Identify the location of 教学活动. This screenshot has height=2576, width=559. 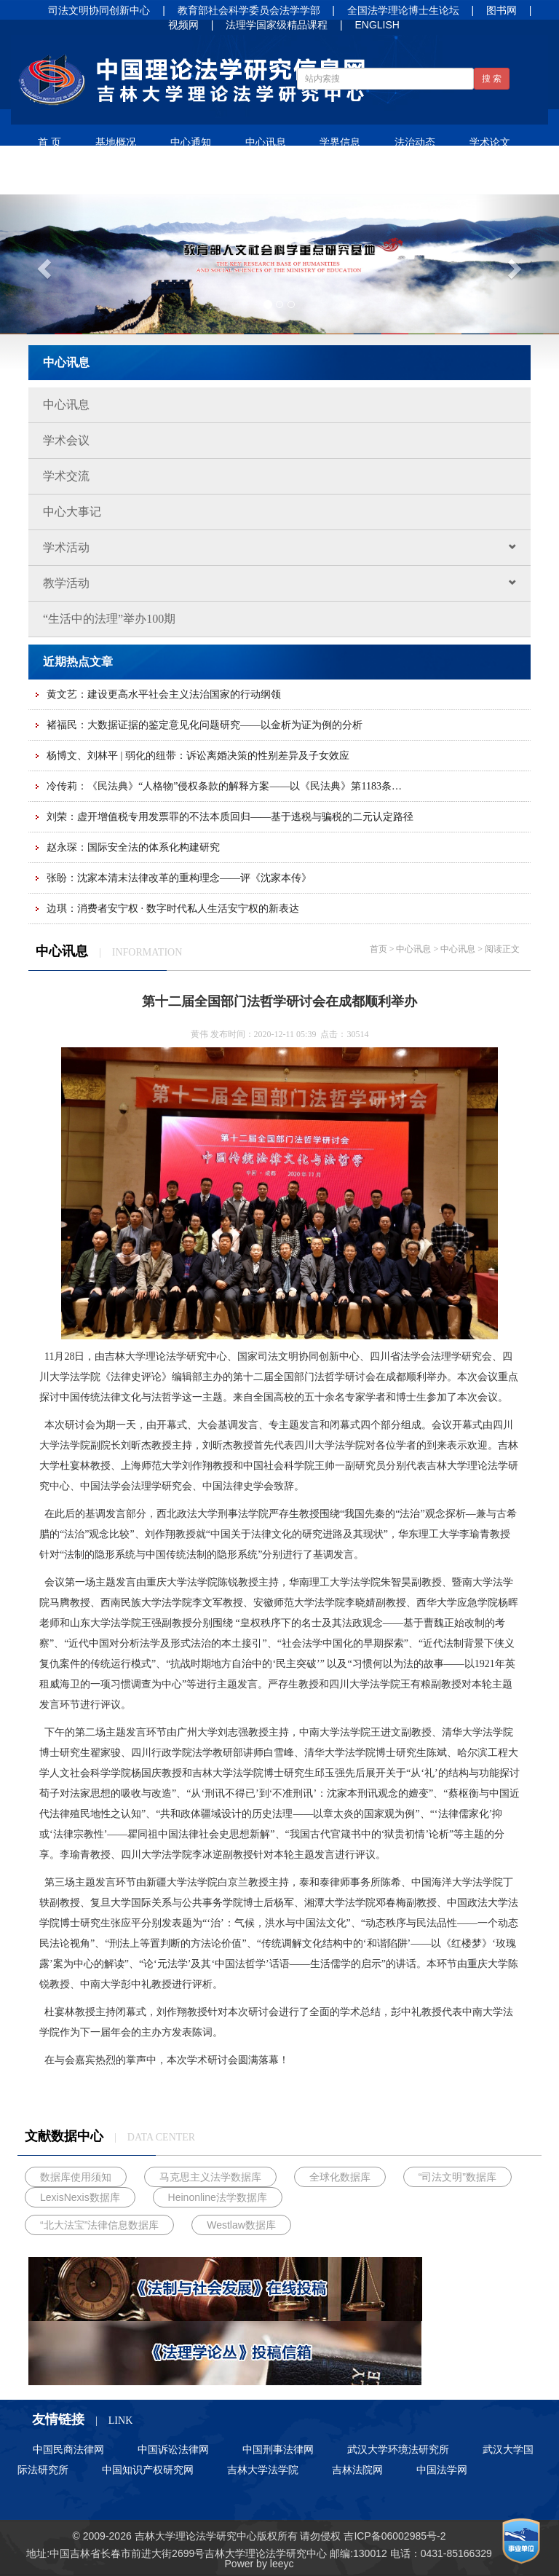
(287, 583).